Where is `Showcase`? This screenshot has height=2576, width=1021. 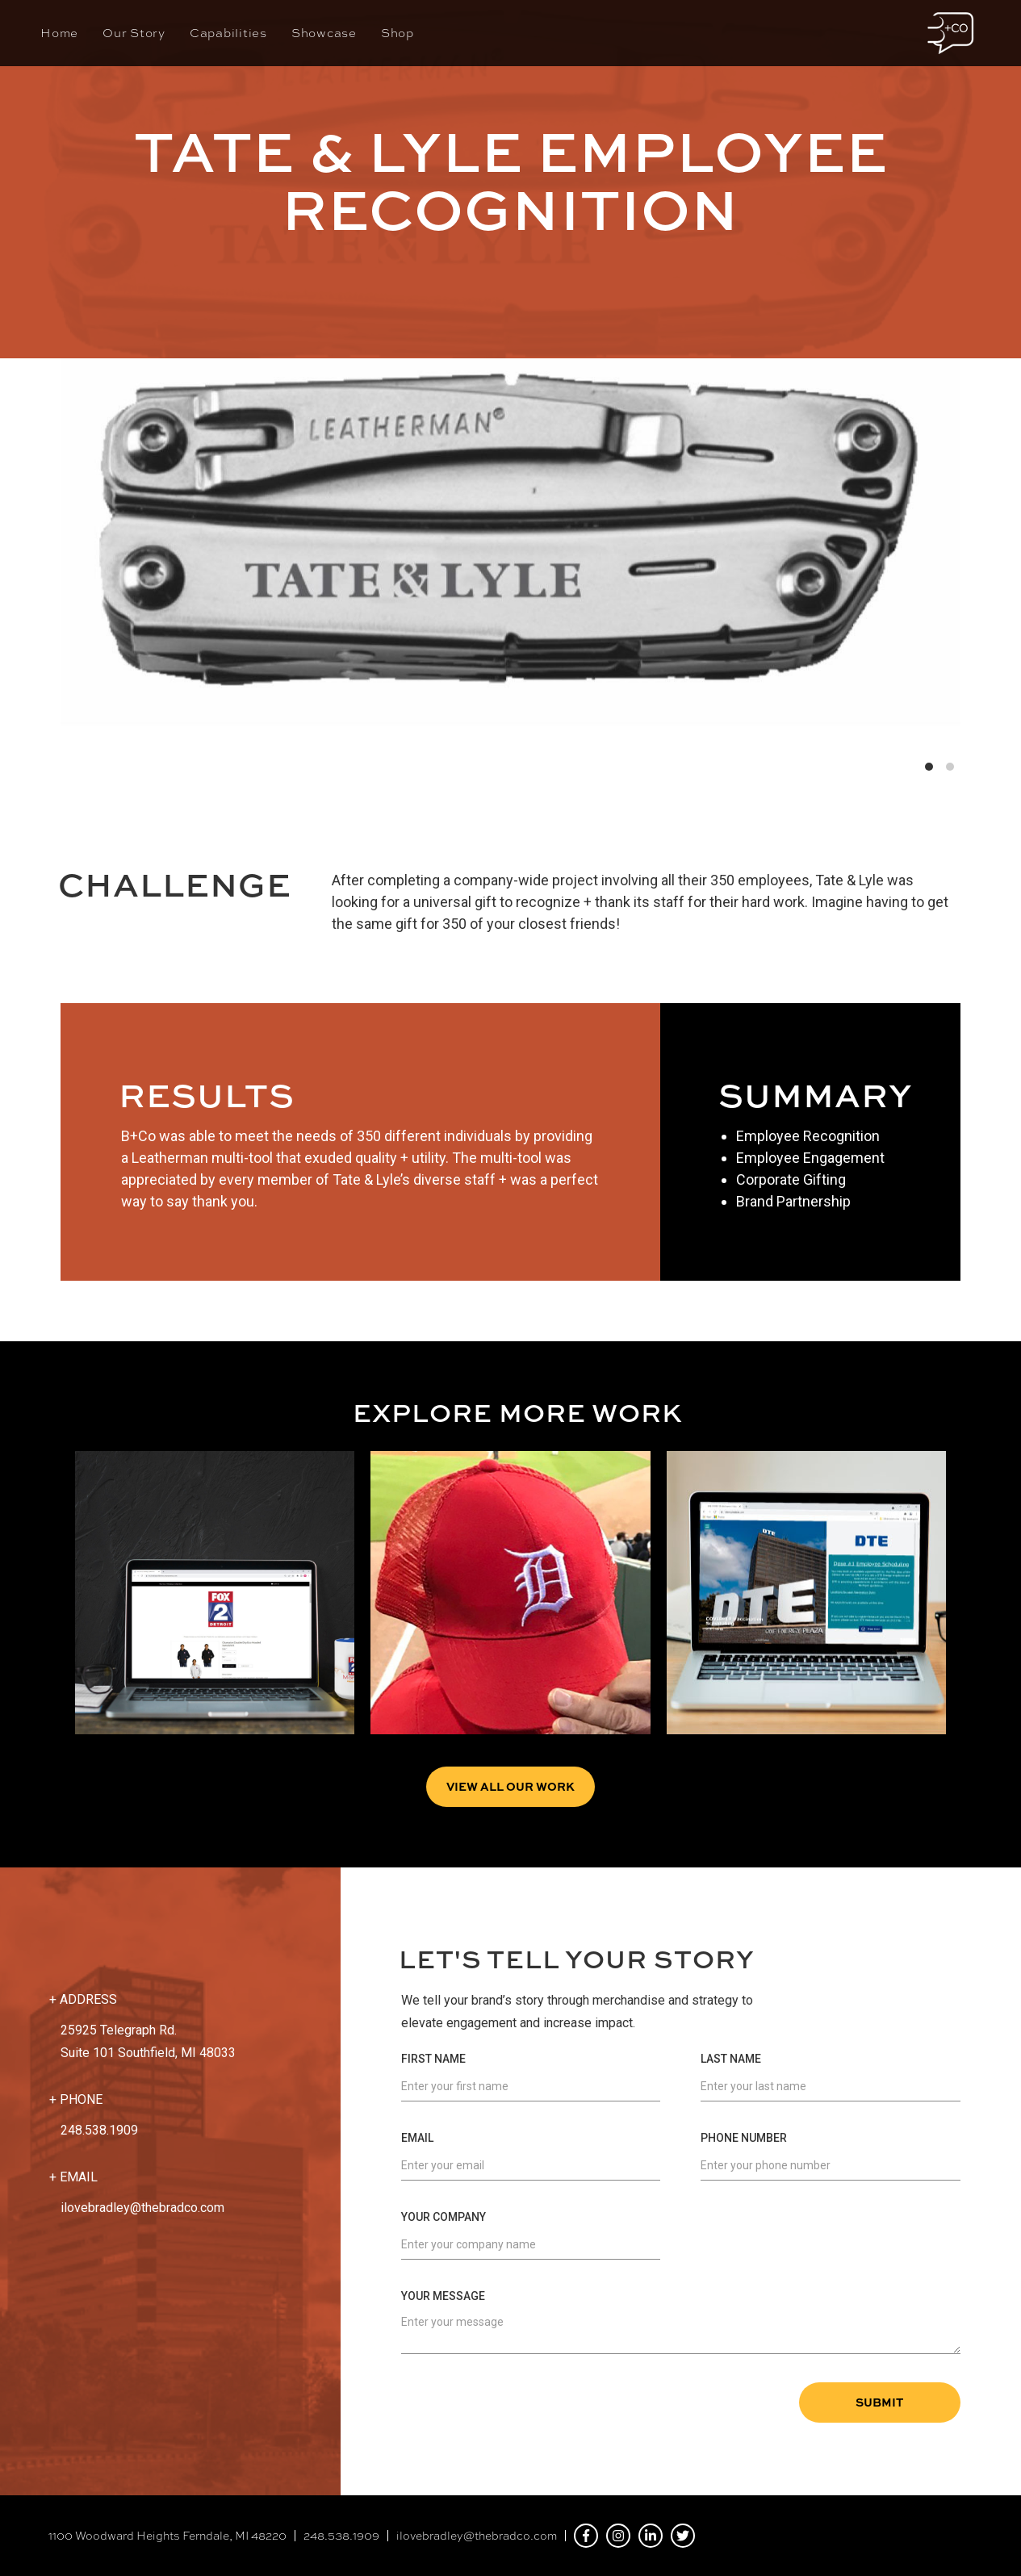
Showcase is located at coordinates (324, 33).